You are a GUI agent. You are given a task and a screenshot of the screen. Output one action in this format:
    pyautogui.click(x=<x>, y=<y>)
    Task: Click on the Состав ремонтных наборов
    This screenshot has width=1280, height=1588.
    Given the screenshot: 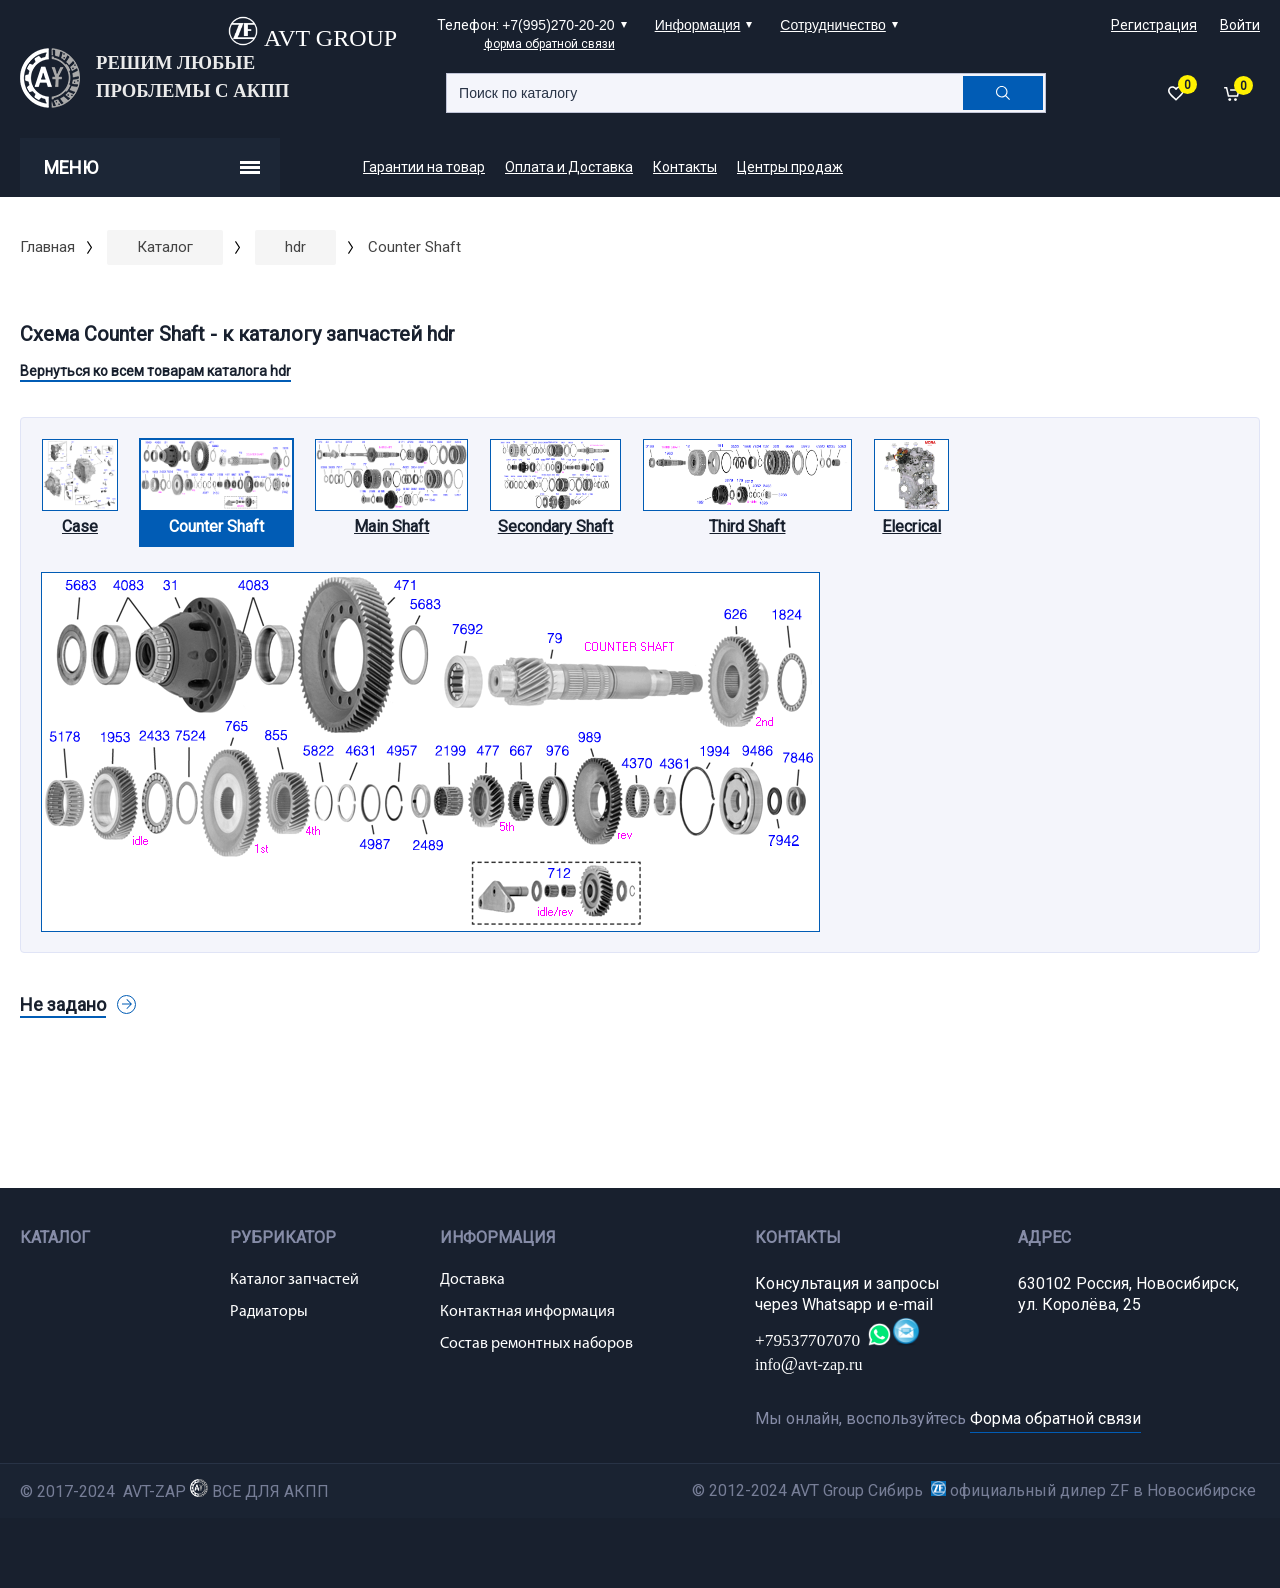 What is the action you would take?
    pyautogui.click(x=536, y=1344)
    